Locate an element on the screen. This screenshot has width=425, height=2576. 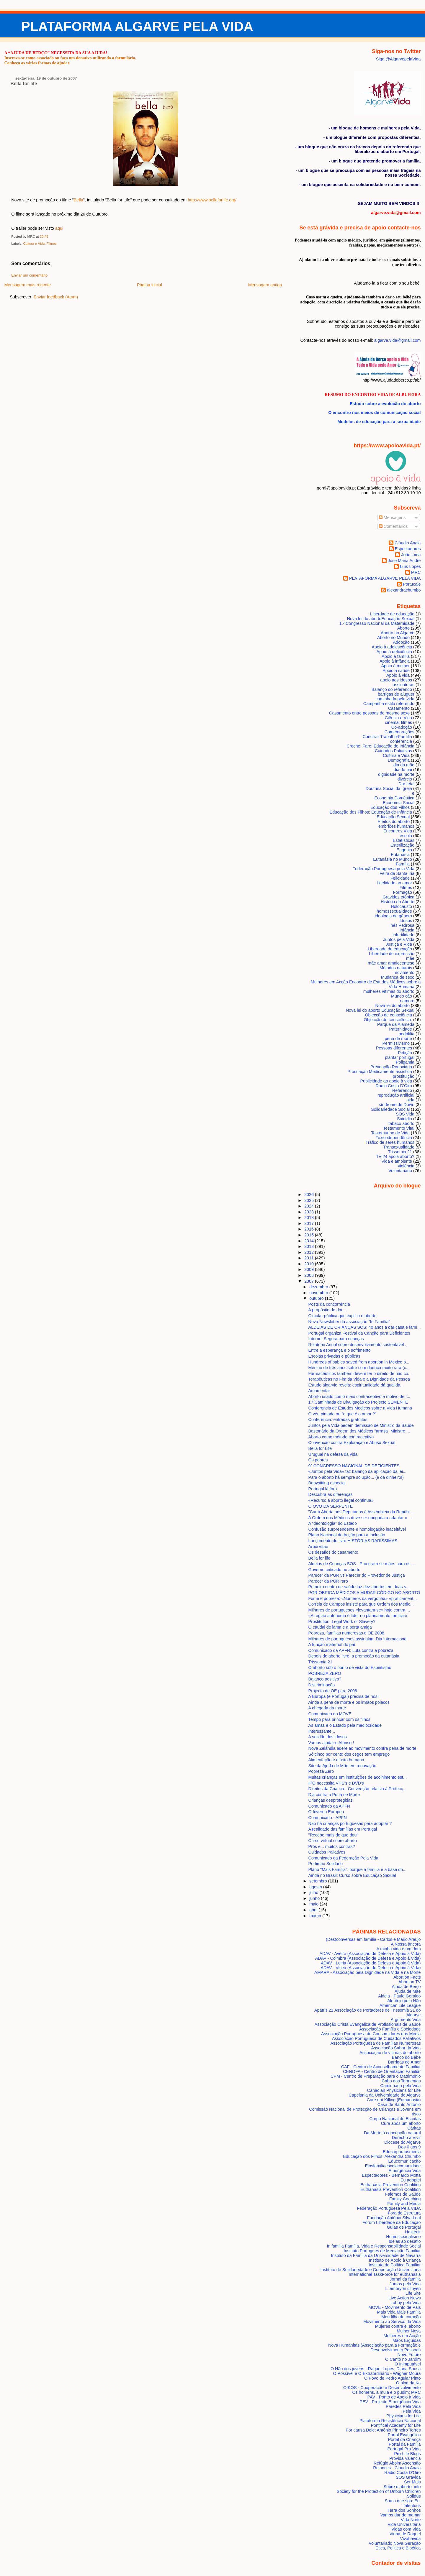
CENOFA - Centro de Orientação Familiar is located at coordinates (382, 2071).